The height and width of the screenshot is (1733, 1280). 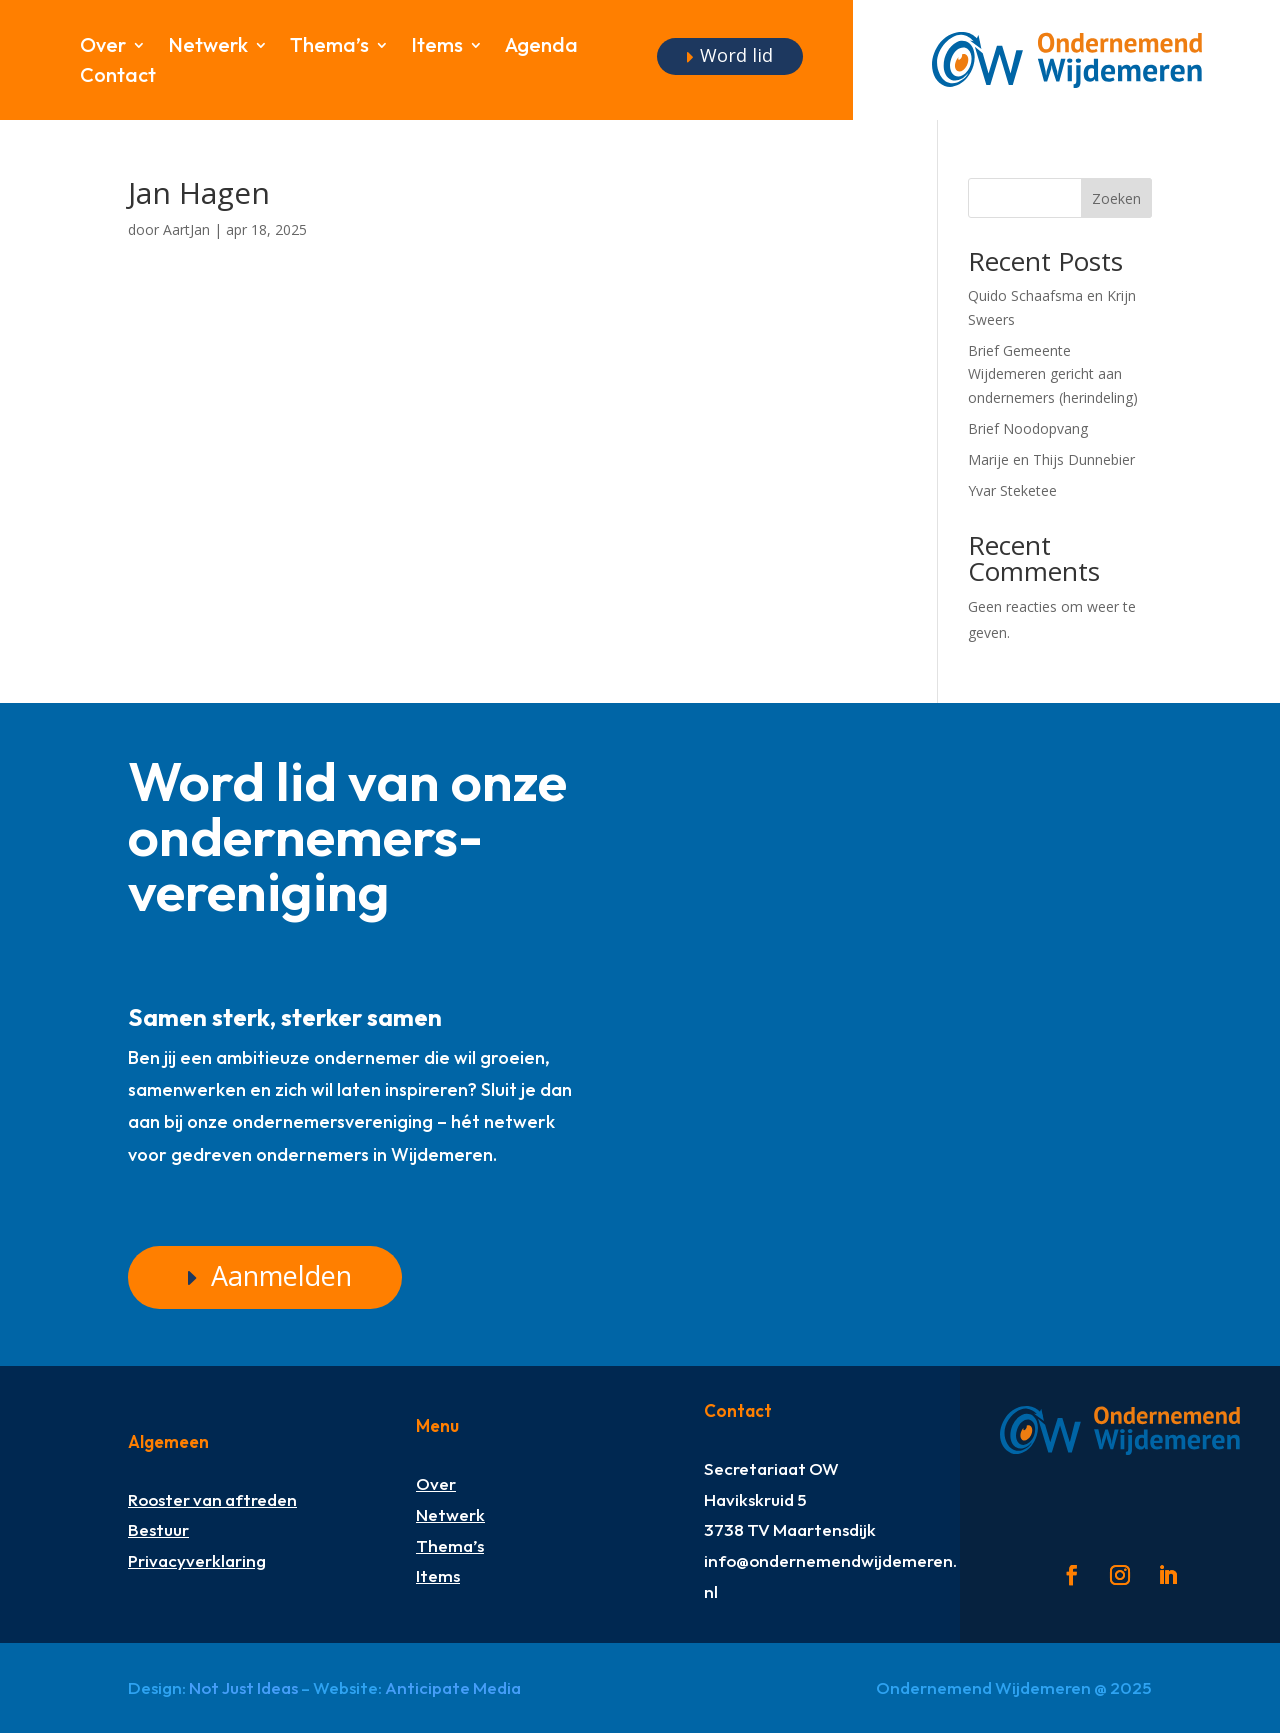 I want to click on Brief Noodopvang, so click(x=1028, y=428).